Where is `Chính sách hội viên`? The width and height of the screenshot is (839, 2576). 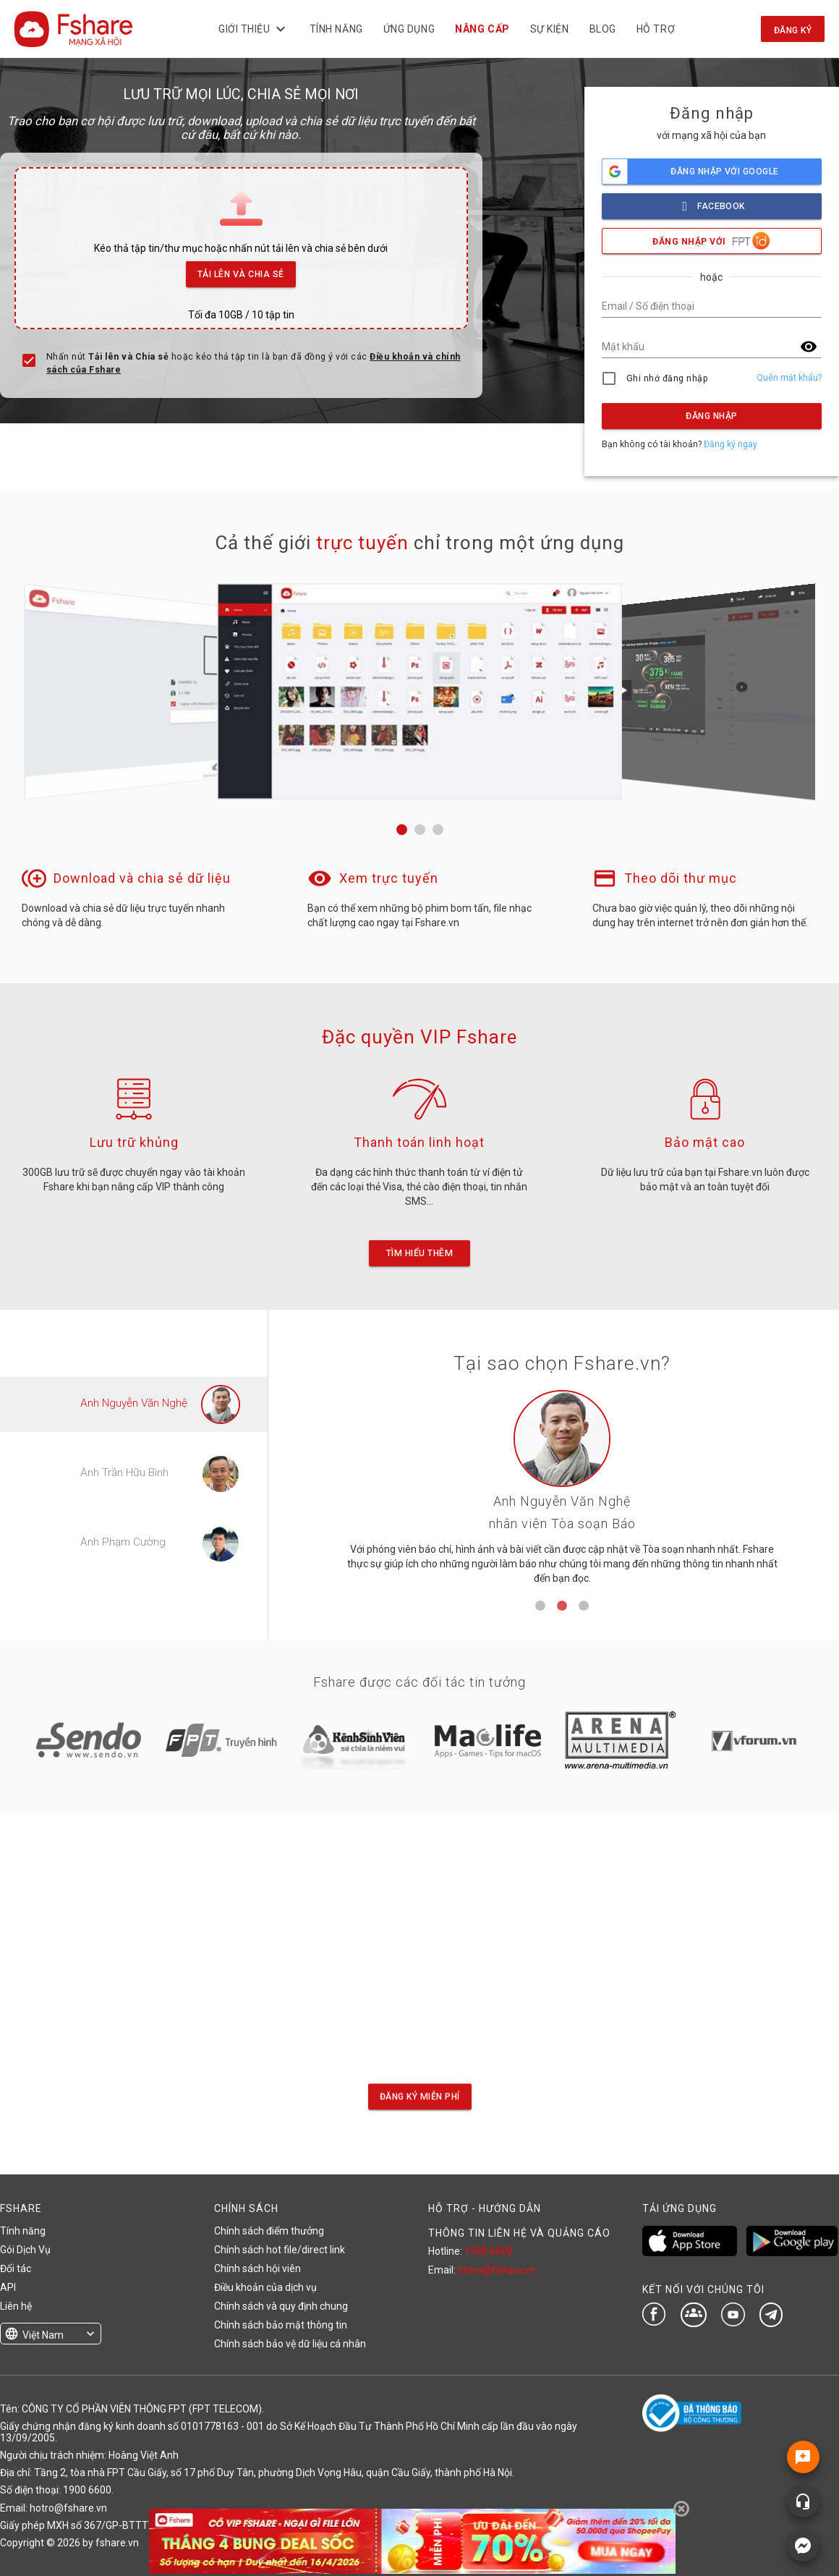
Chính sách hội viên is located at coordinates (257, 2268).